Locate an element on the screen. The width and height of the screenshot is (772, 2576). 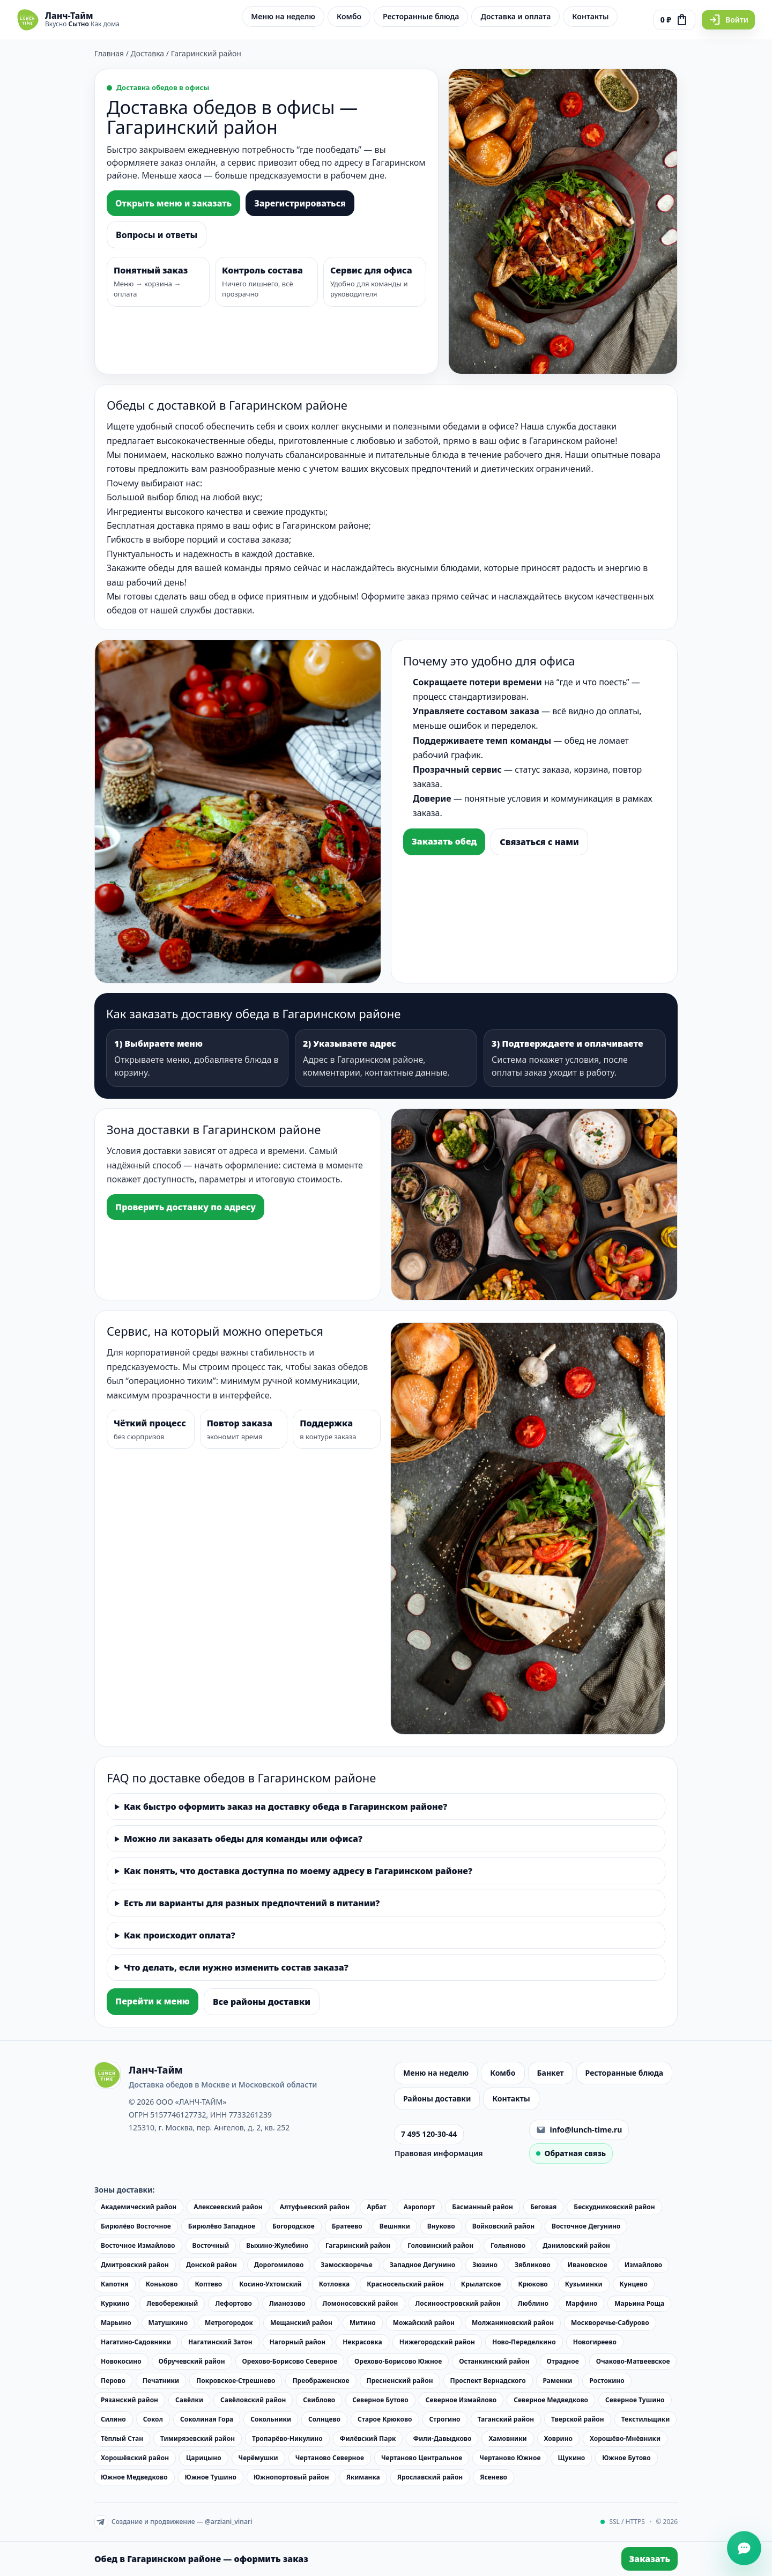
Открыть меню и заказать is located at coordinates (173, 203).